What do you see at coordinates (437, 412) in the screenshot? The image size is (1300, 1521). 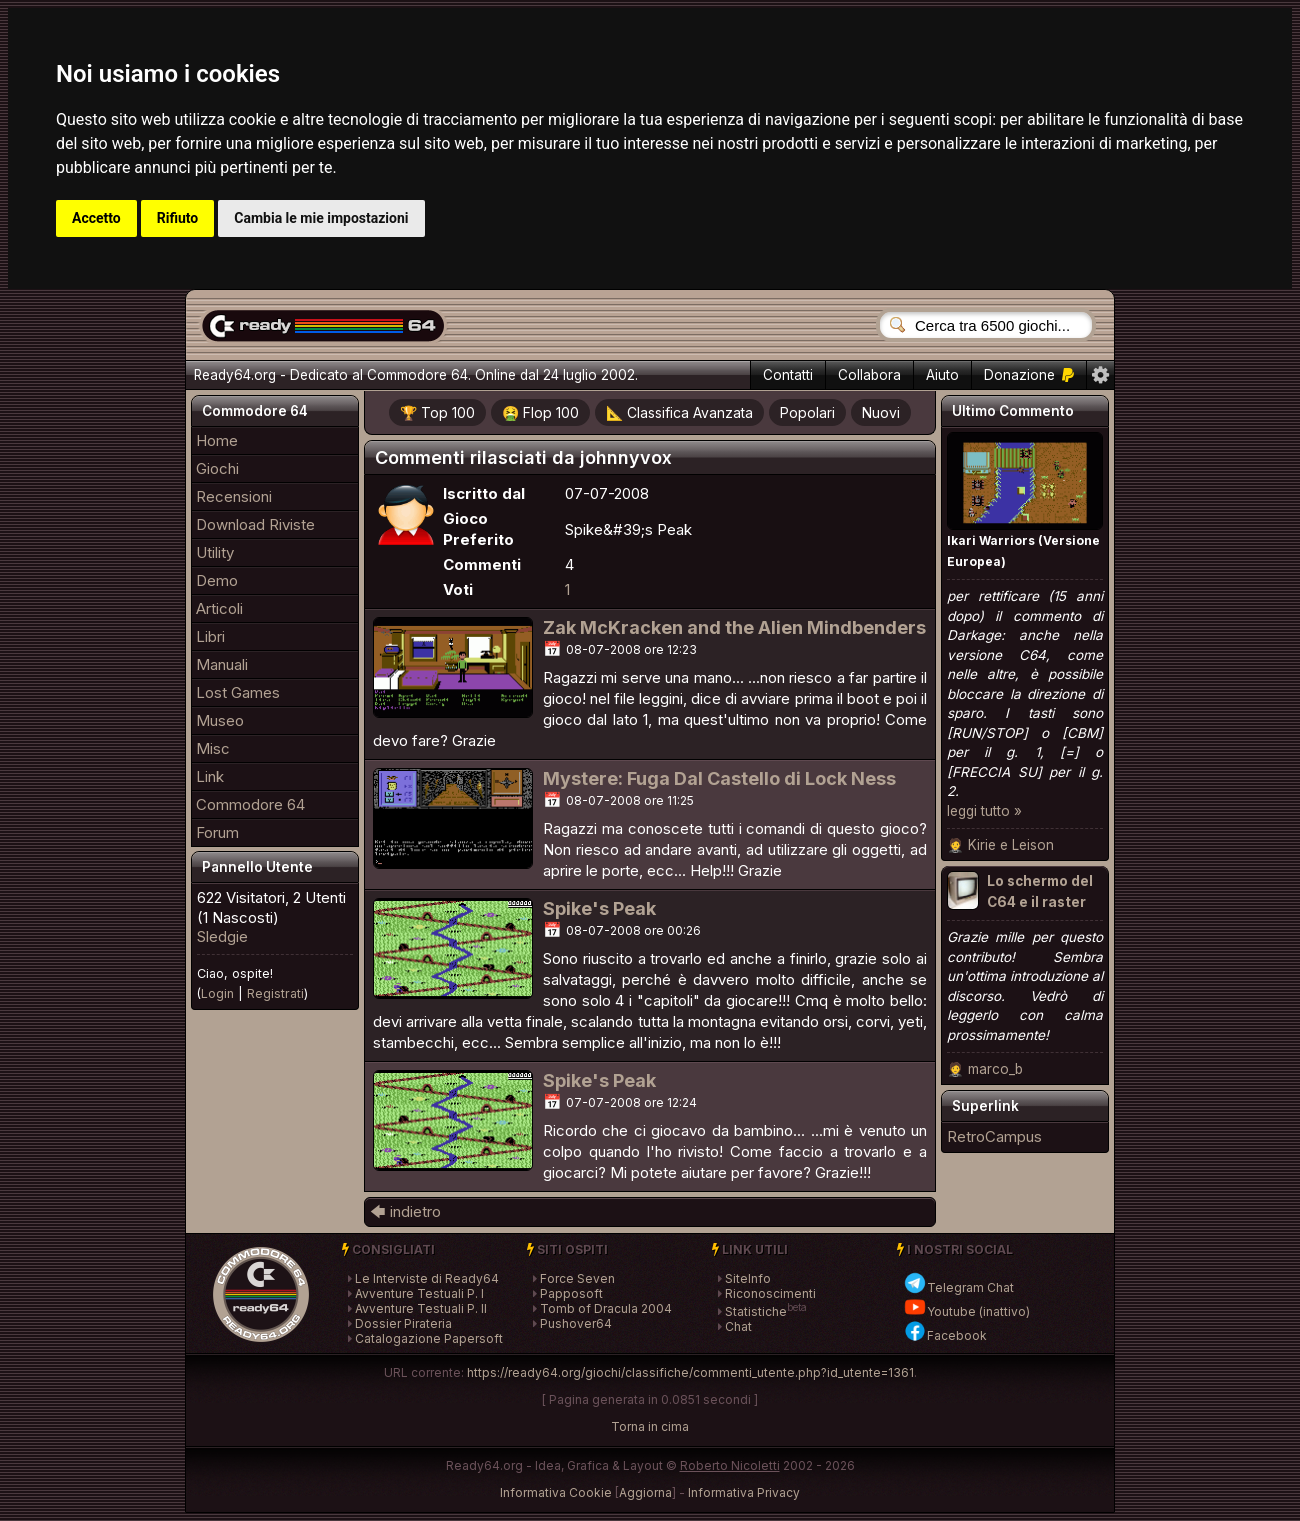 I see `🏆 Top 100` at bounding box center [437, 412].